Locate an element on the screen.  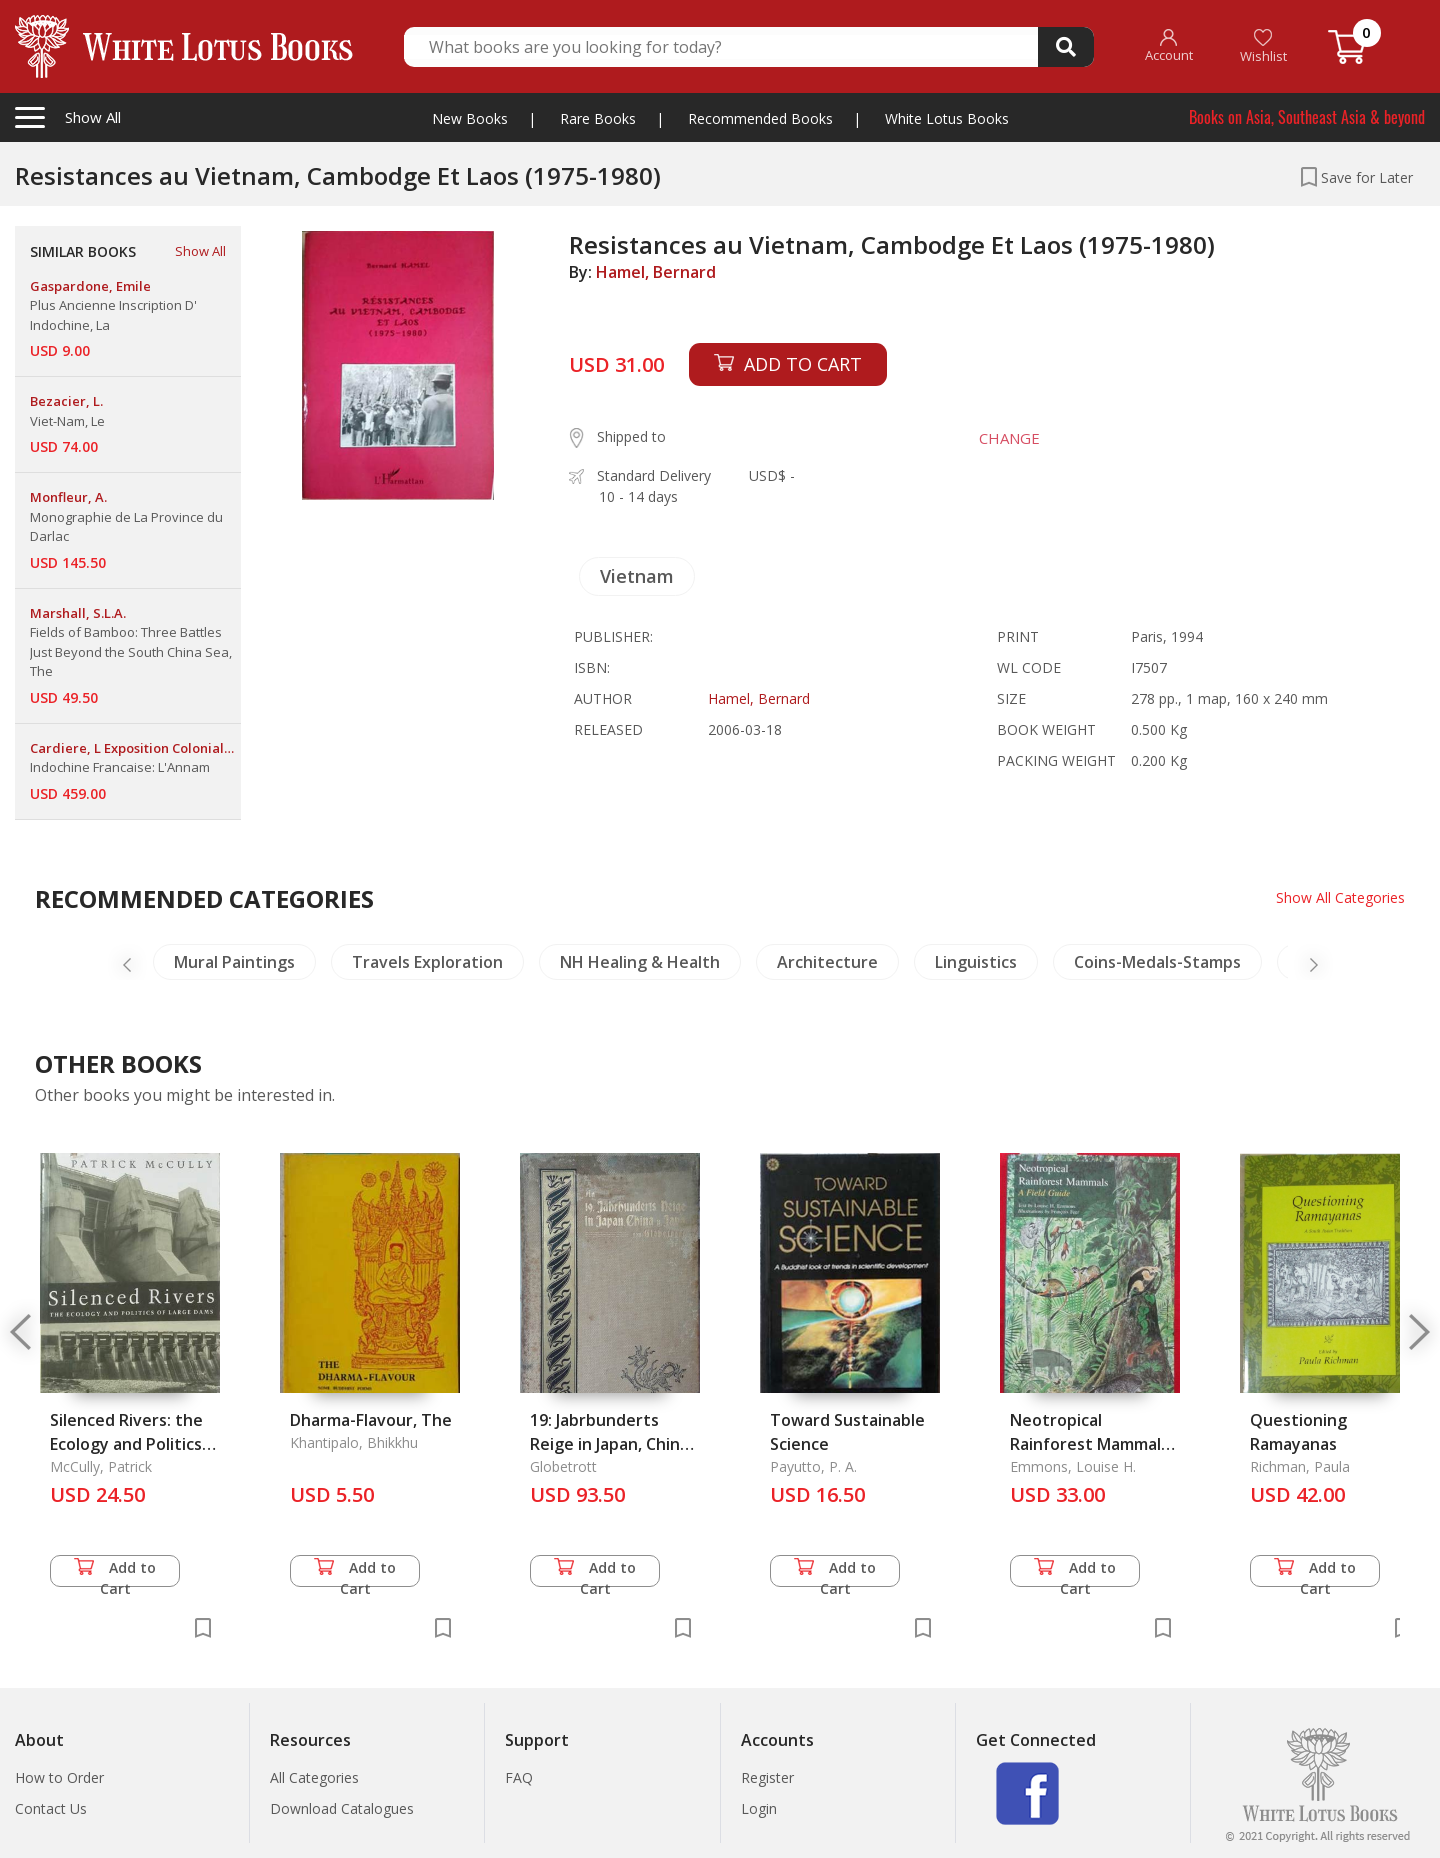
Hamel, Bernard is located at coordinates (656, 272).